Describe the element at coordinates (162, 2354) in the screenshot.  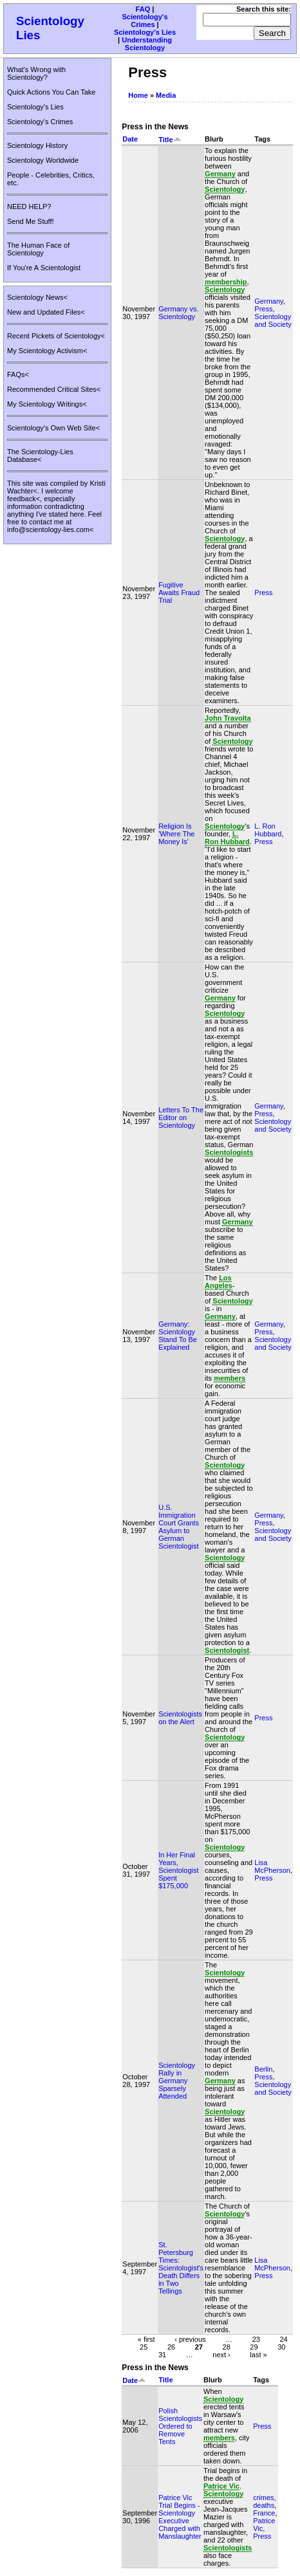
I see `31` at that location.